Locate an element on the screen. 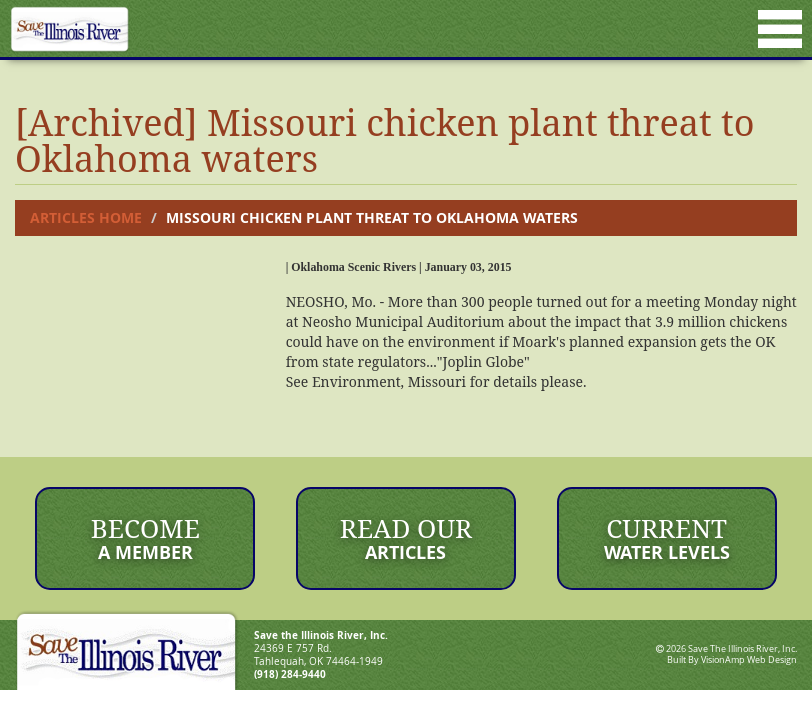  Articles Home is located at coordinates (86, 217).